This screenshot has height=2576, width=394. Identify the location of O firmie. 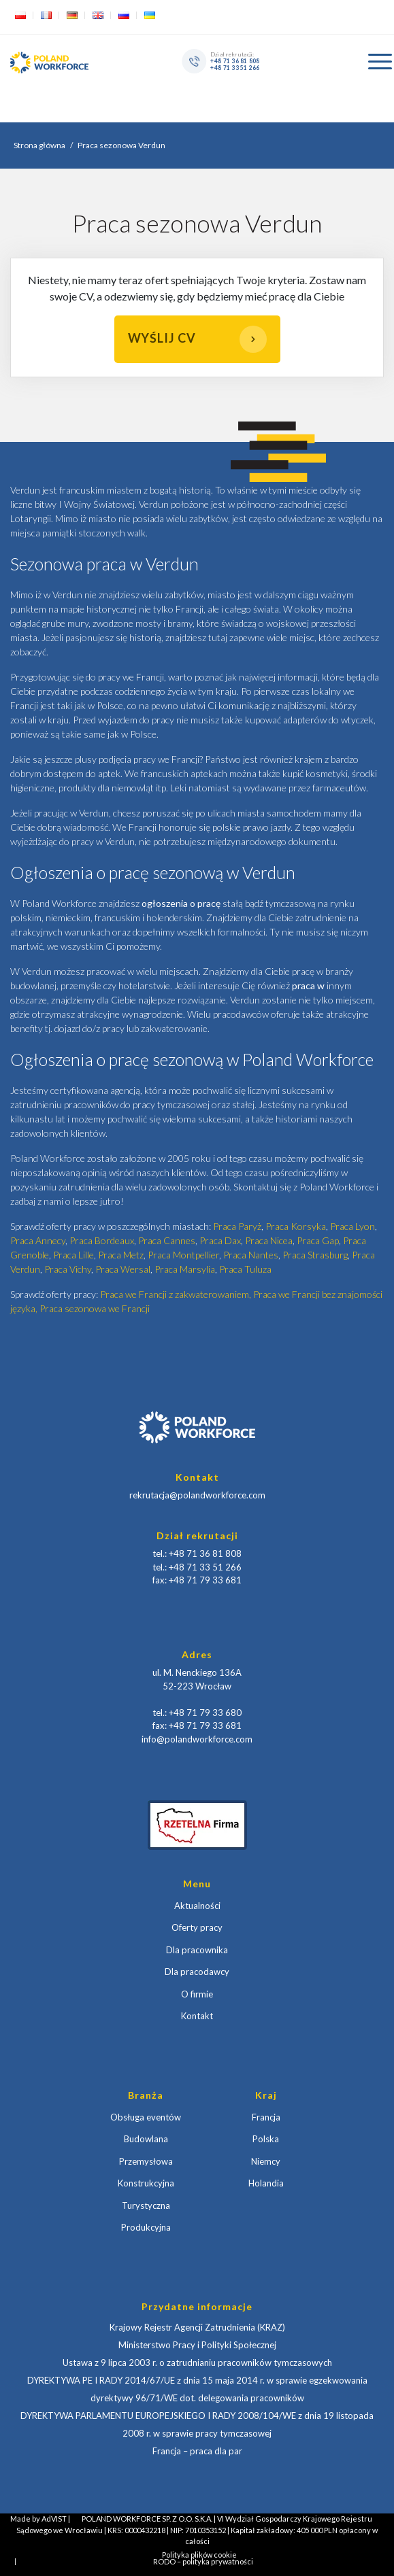
(197, 1994).